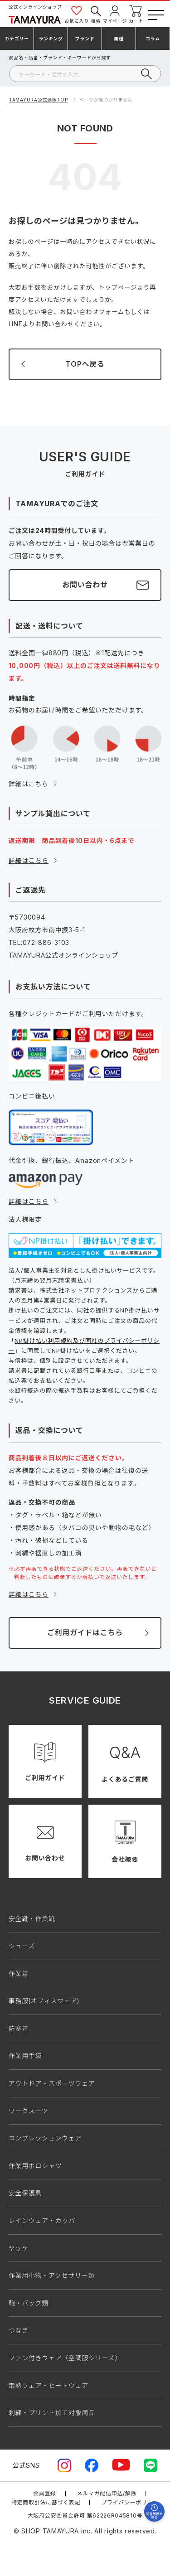  I want to click on ヤッケ, so click(19, 2248).